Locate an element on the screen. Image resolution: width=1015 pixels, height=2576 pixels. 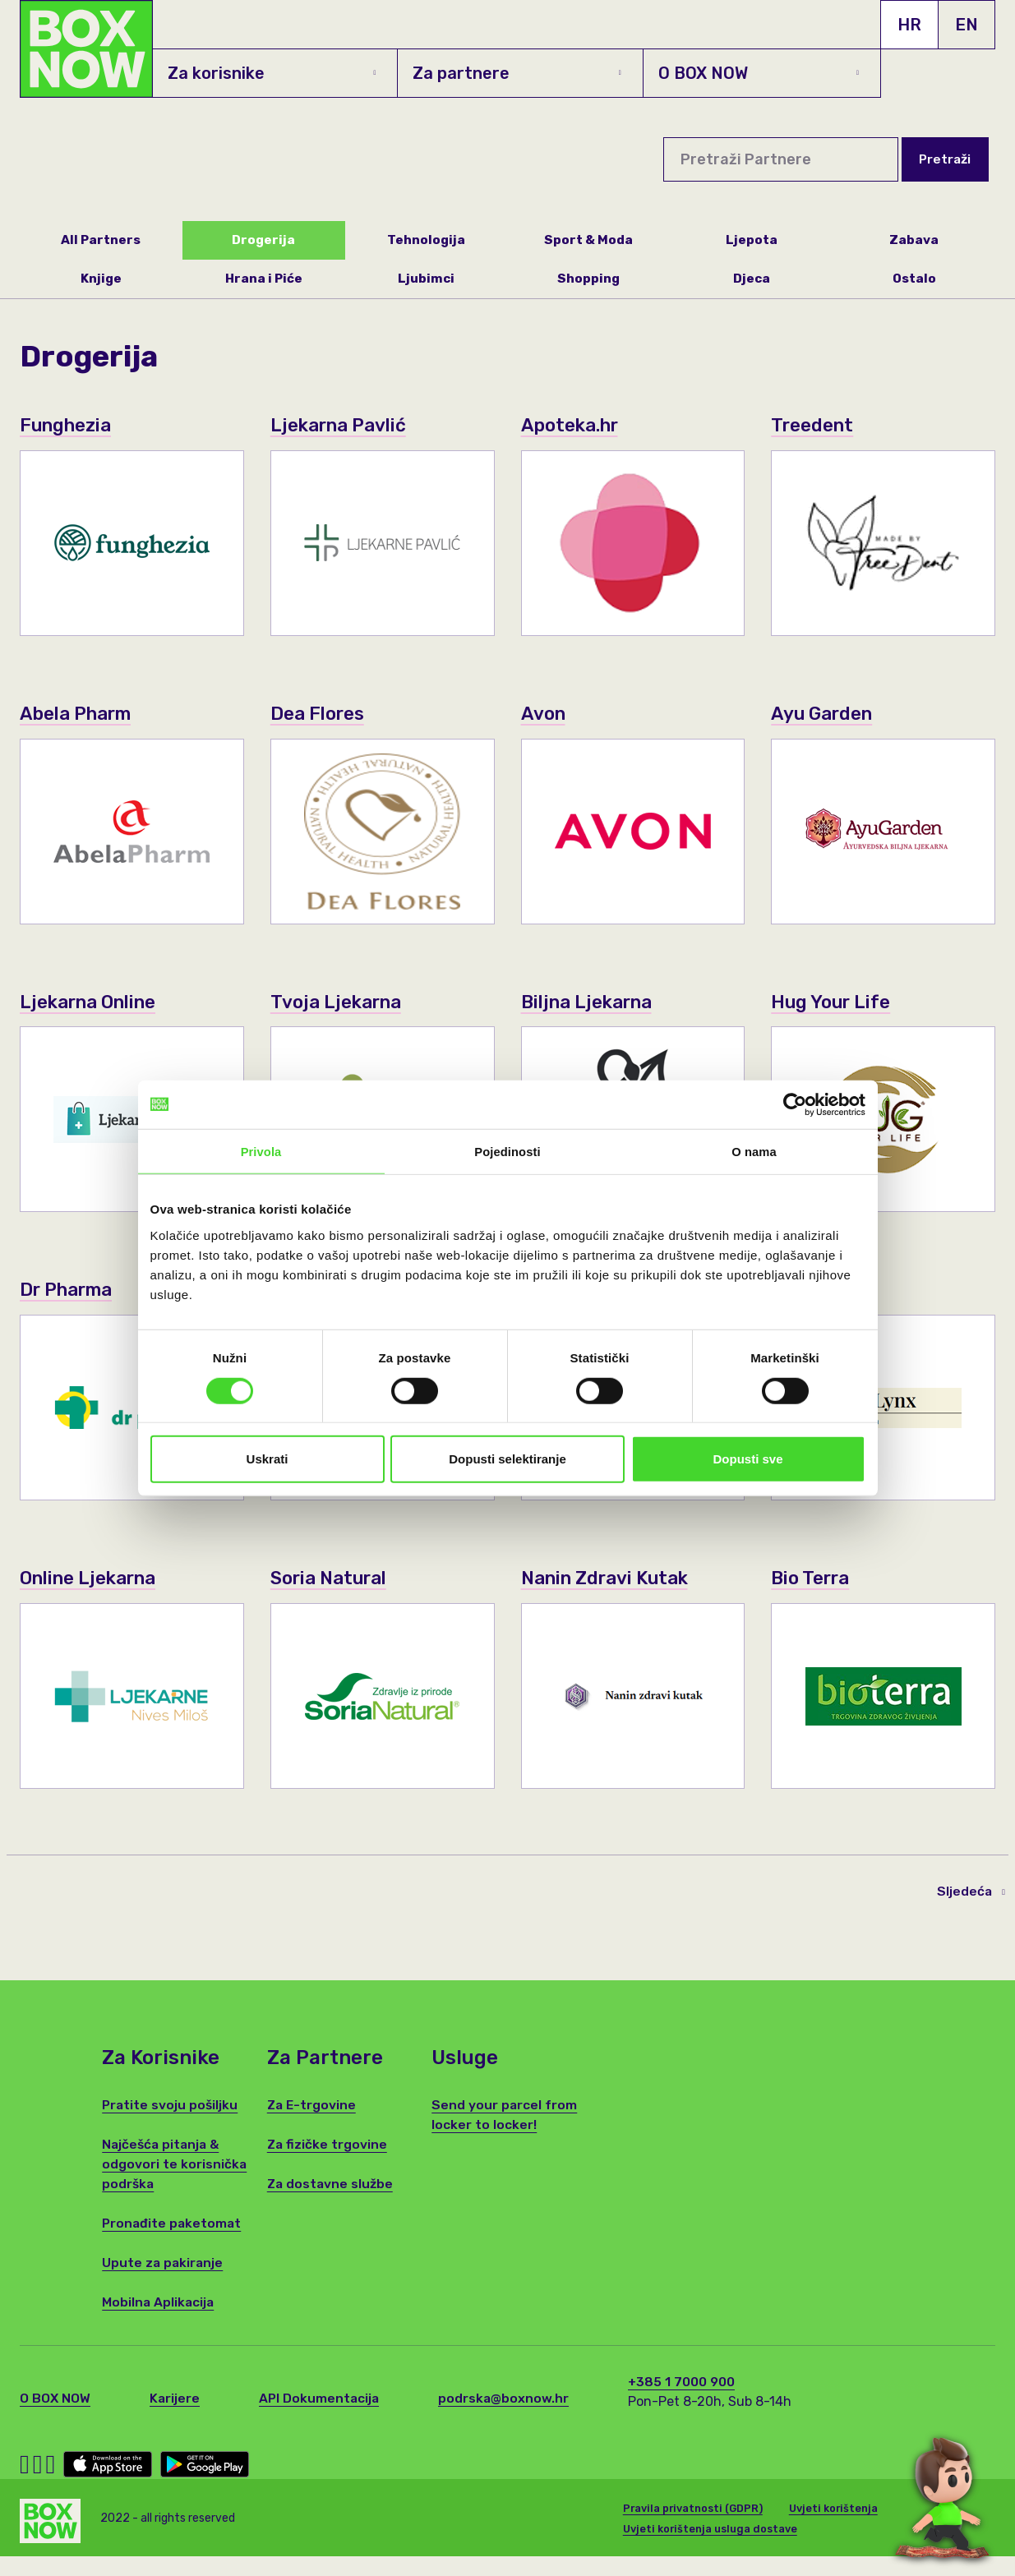
Treedent is located at coordinates (815, 426).